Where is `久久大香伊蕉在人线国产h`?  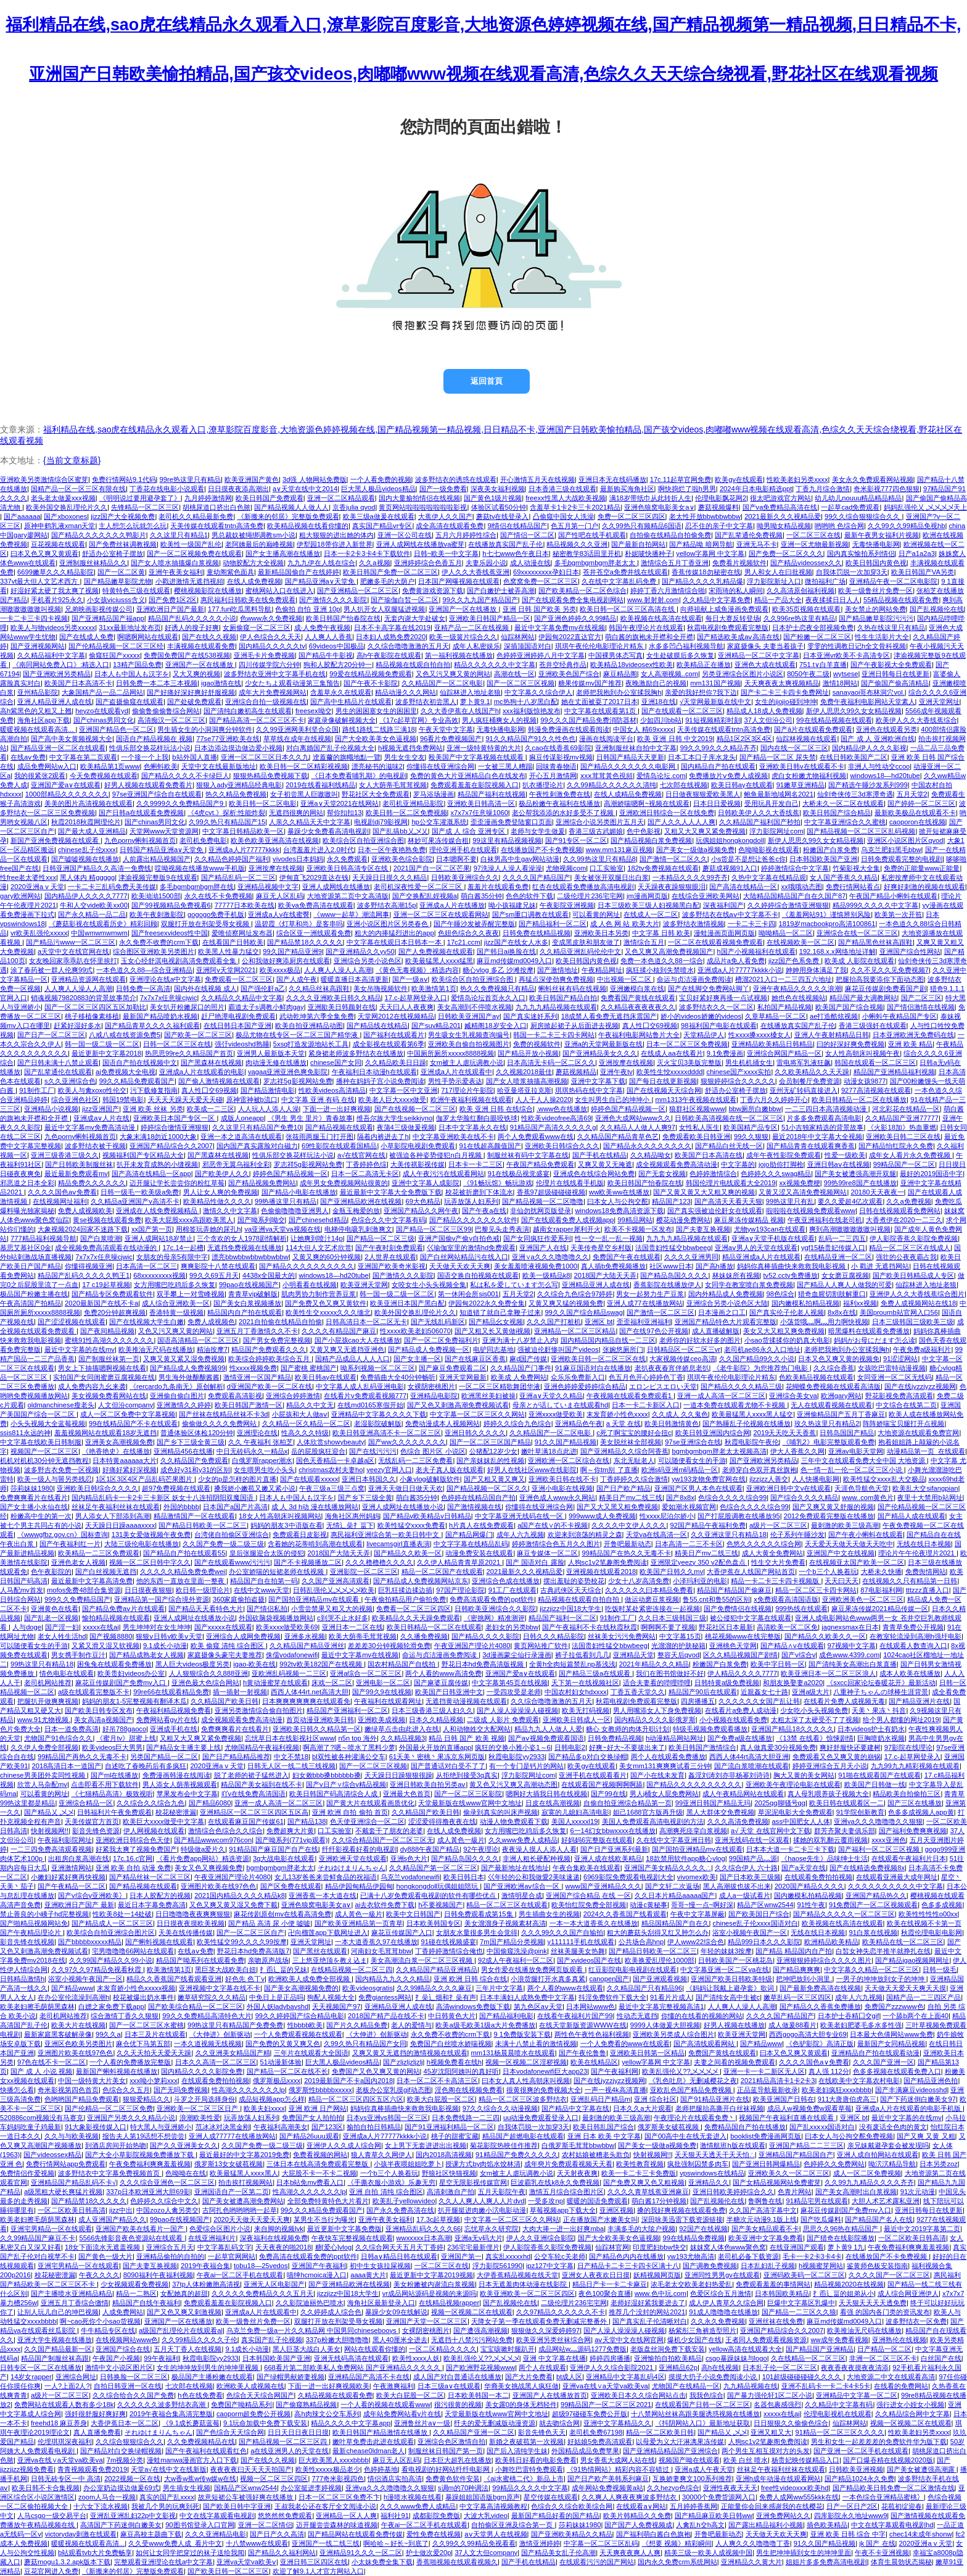
久久大香伊蕉在人线国产h is located at coordinates (460, 710).